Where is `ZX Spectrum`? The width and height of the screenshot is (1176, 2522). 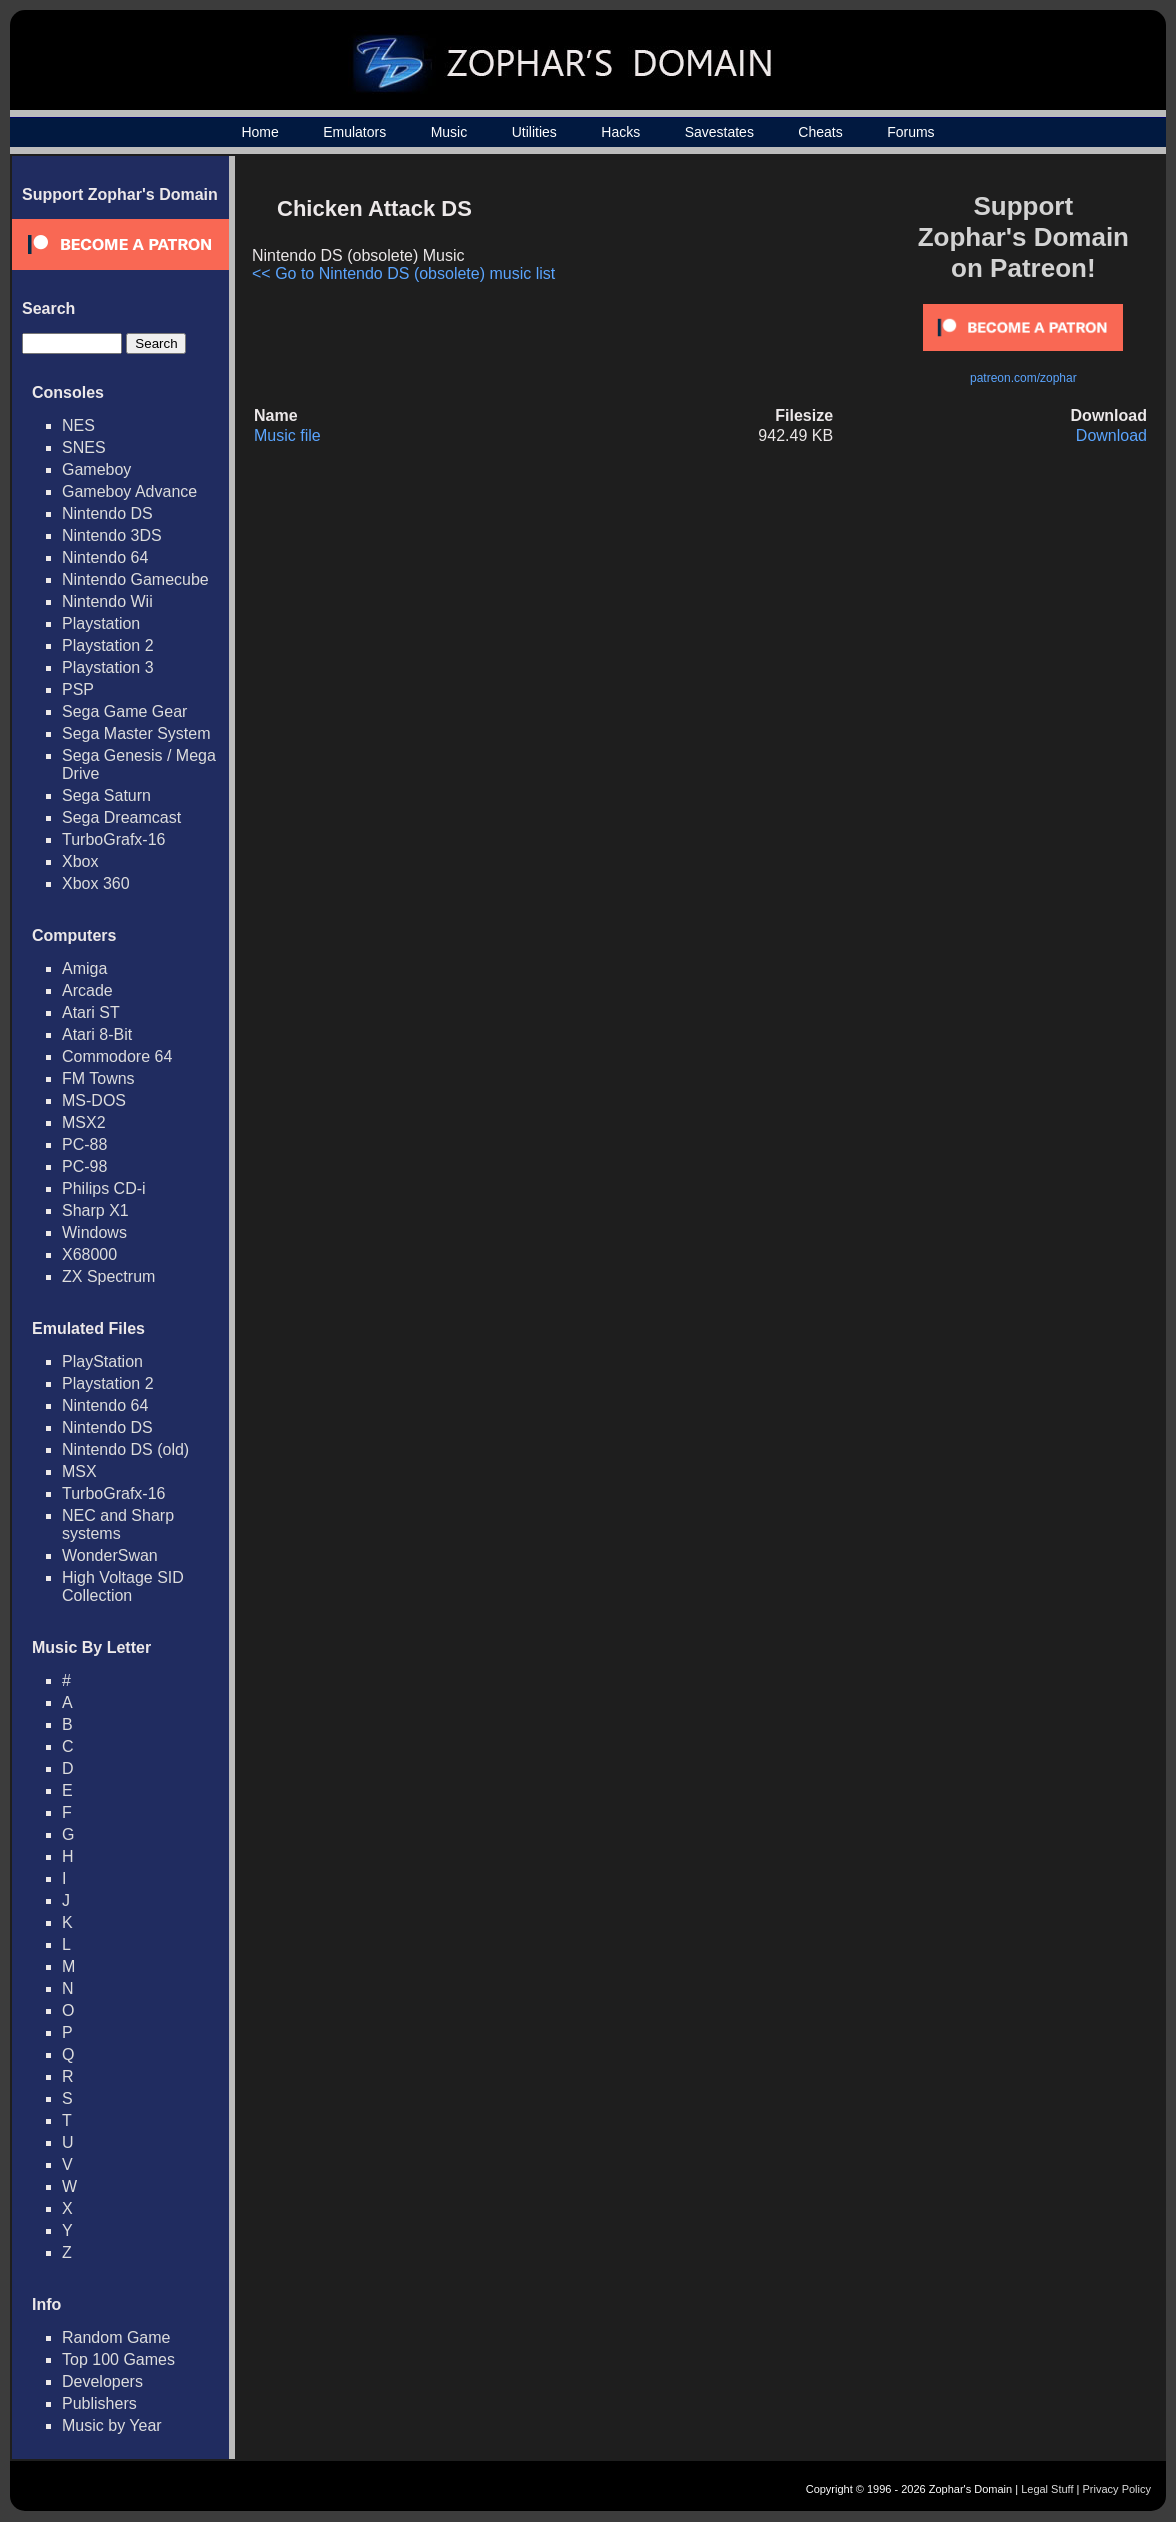 ZX Spectrum is located at coordinates (108, 1276).